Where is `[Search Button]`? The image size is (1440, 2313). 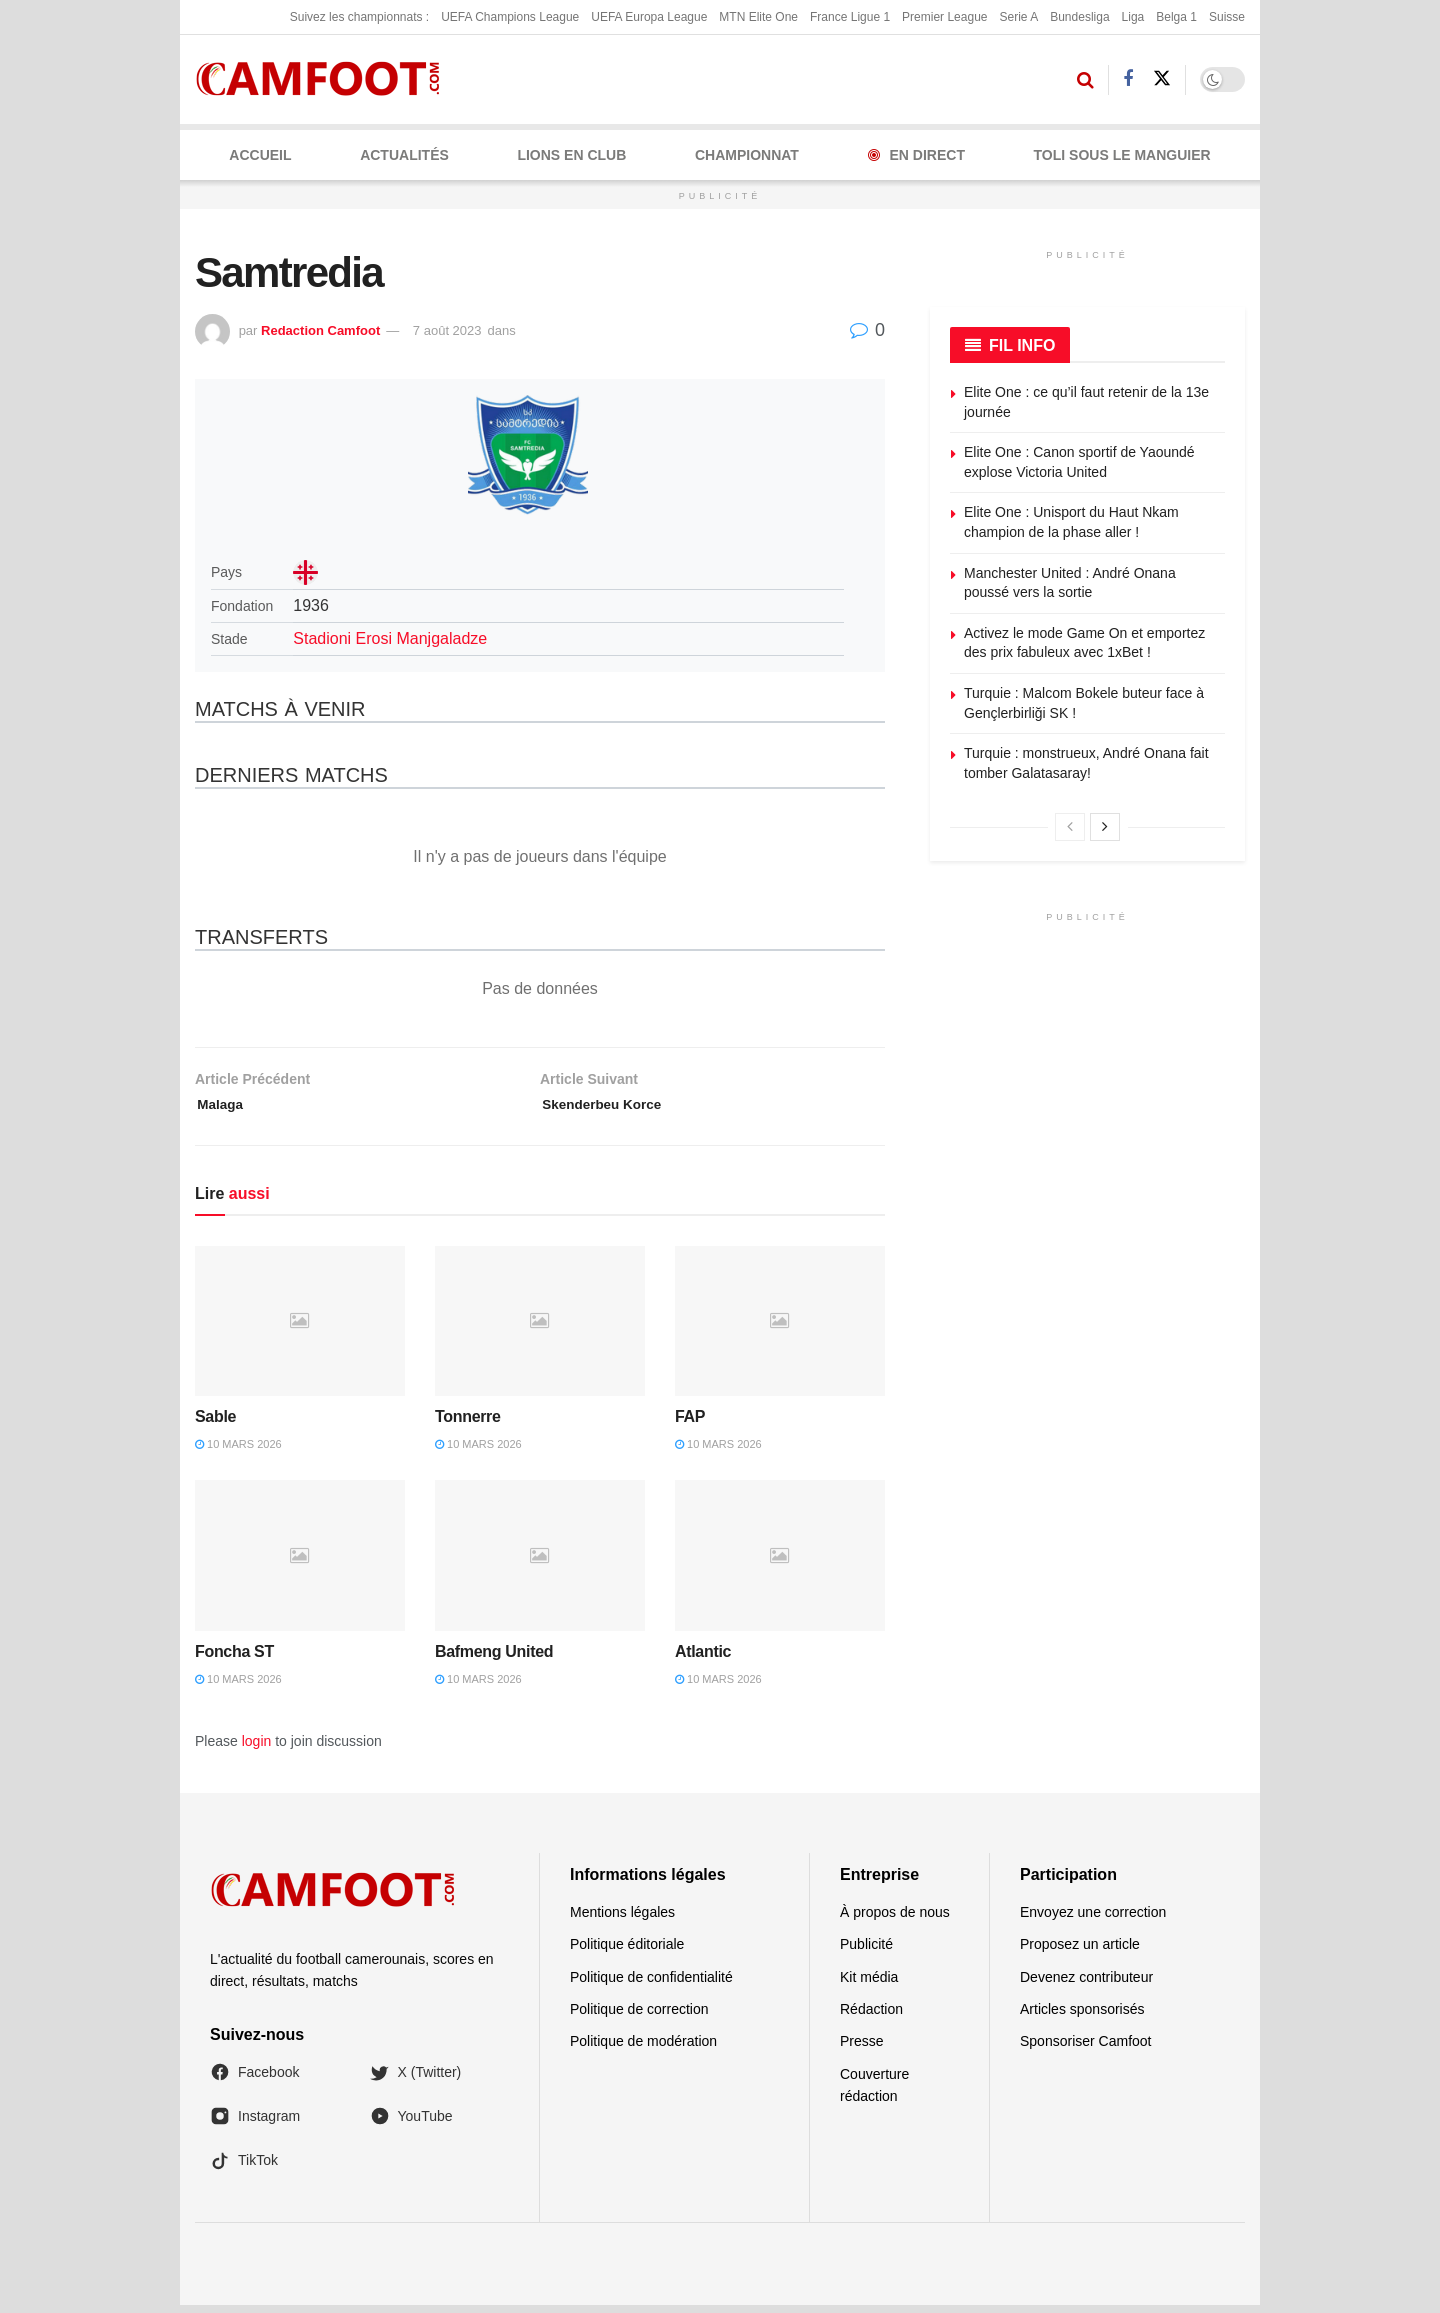 [Search Button] is located at coordinates (1085, 80).